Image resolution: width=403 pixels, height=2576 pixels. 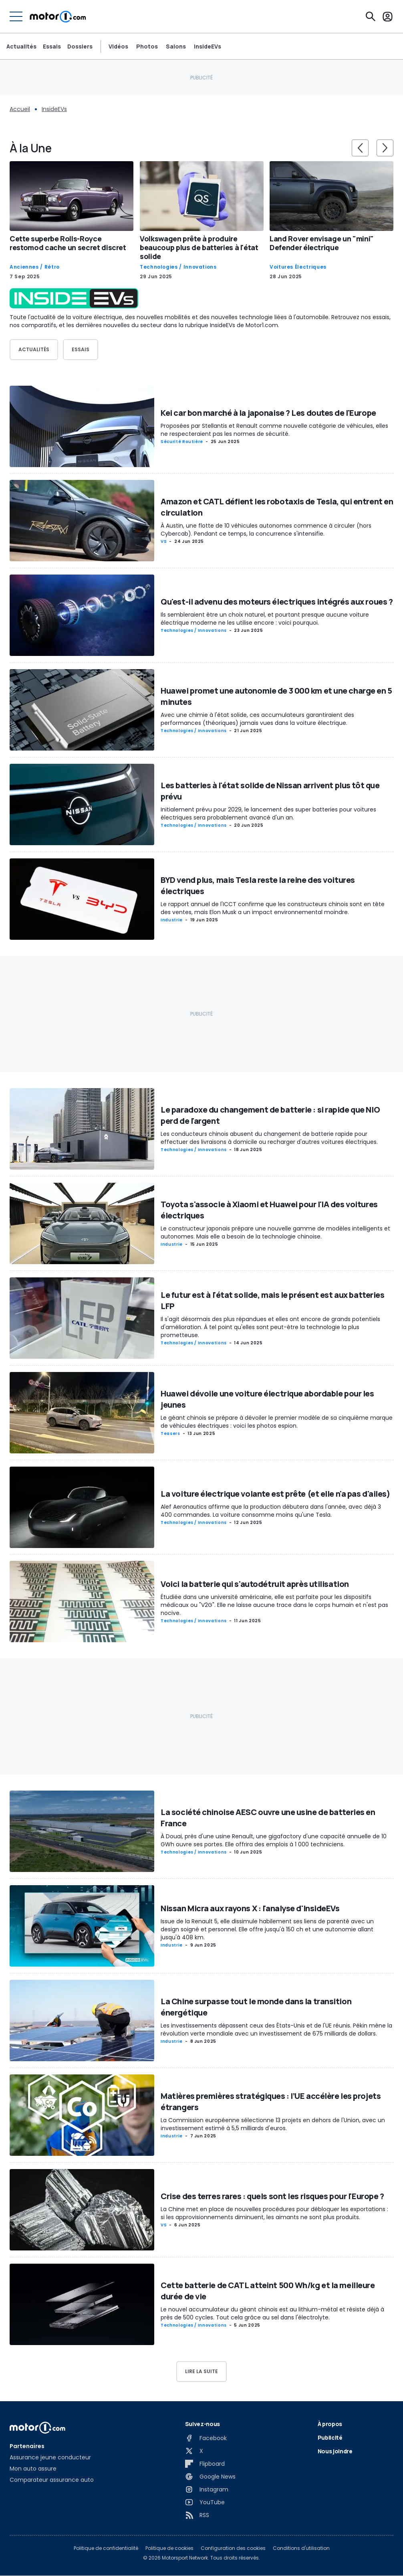 What do you see at coordinates (178, 267) in the screenshot?
I see `Technologies / Innovations` at bounding box center [178, 267].